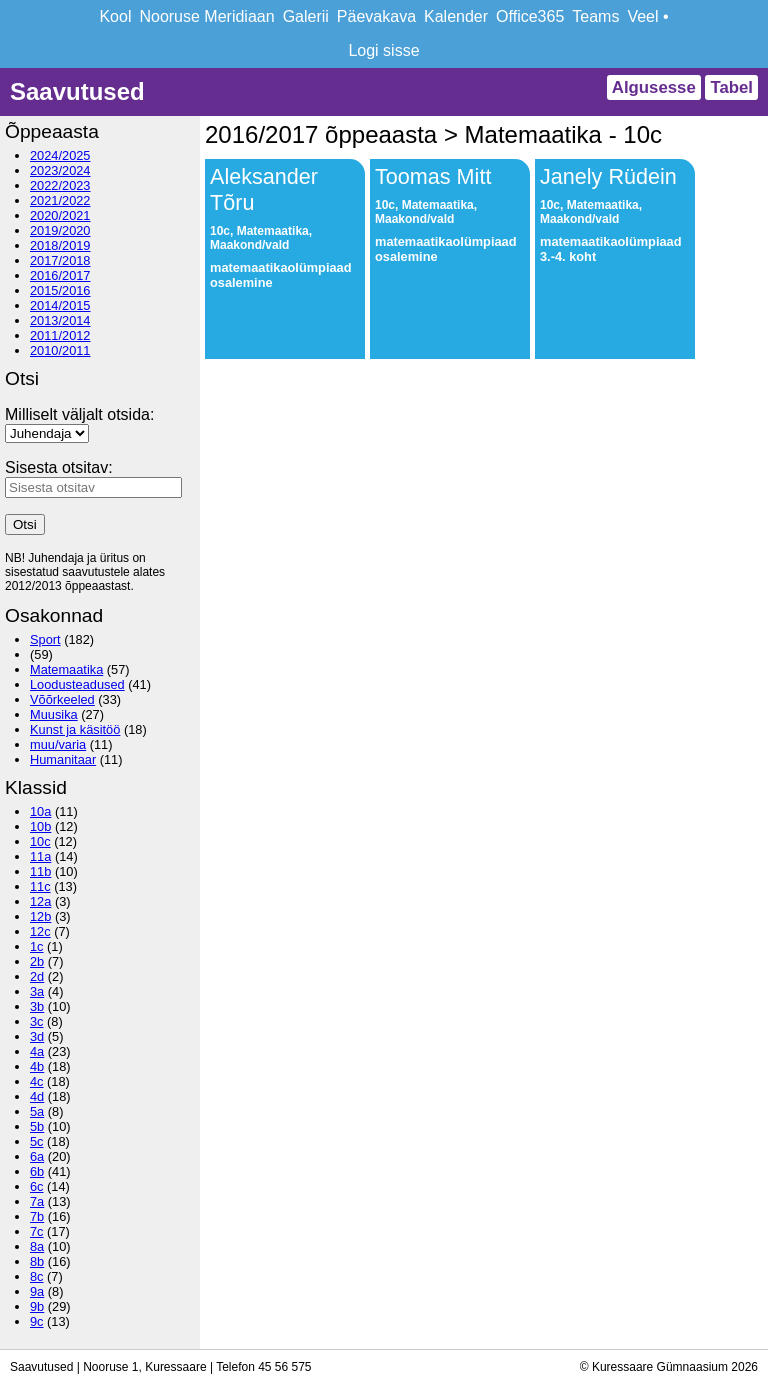 This screenshot has height=1384, width=768. What do you see at coordinates (37, 1216) in the screenshot?
I see `7b` at bounding box center [37, 1216].